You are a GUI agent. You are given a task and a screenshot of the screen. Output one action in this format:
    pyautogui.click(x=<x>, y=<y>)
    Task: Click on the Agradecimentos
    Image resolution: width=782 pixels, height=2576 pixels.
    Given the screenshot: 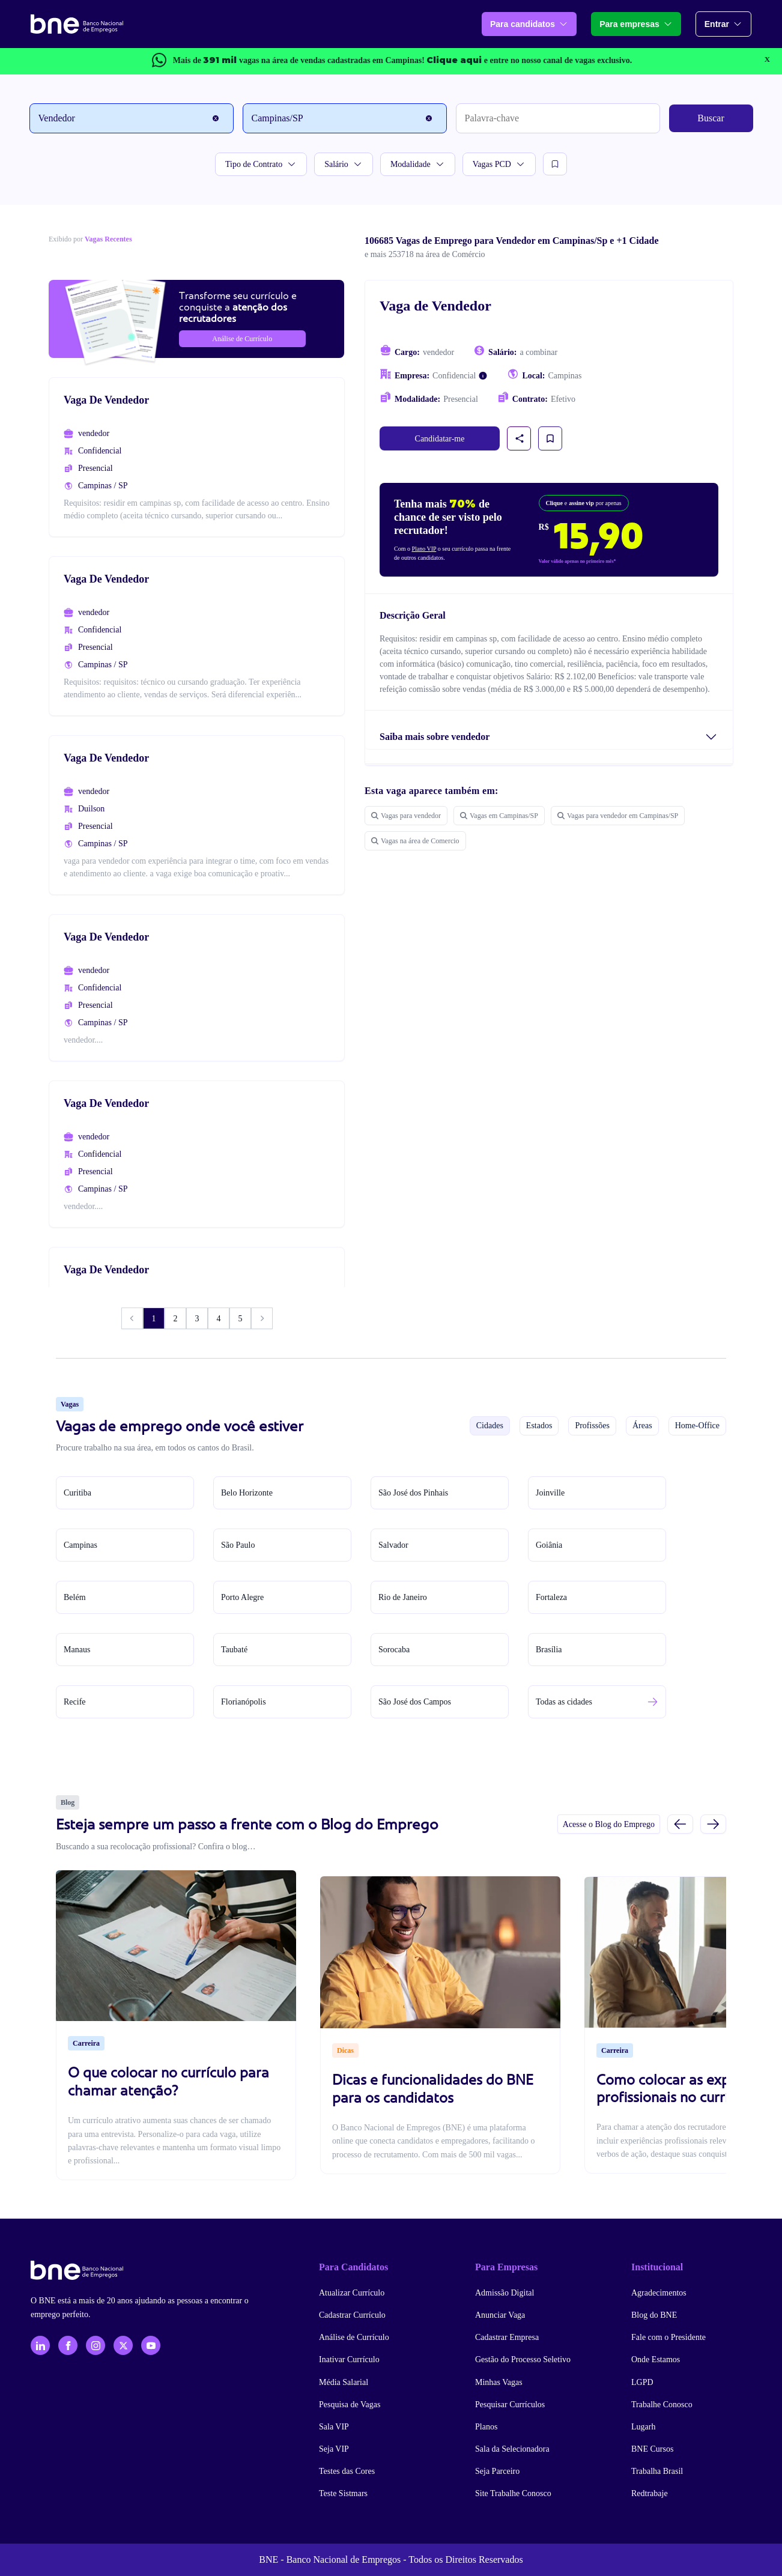 What is the action you would take?
    pyautogui.click(x=659, y=2292)
    